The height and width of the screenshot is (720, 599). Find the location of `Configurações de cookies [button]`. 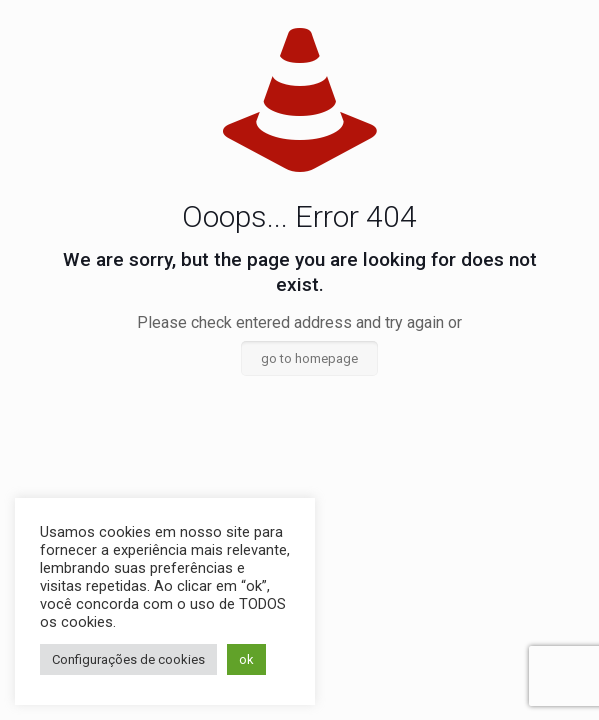

Configurações de cookies [button] is located at coordinates (128, 659).